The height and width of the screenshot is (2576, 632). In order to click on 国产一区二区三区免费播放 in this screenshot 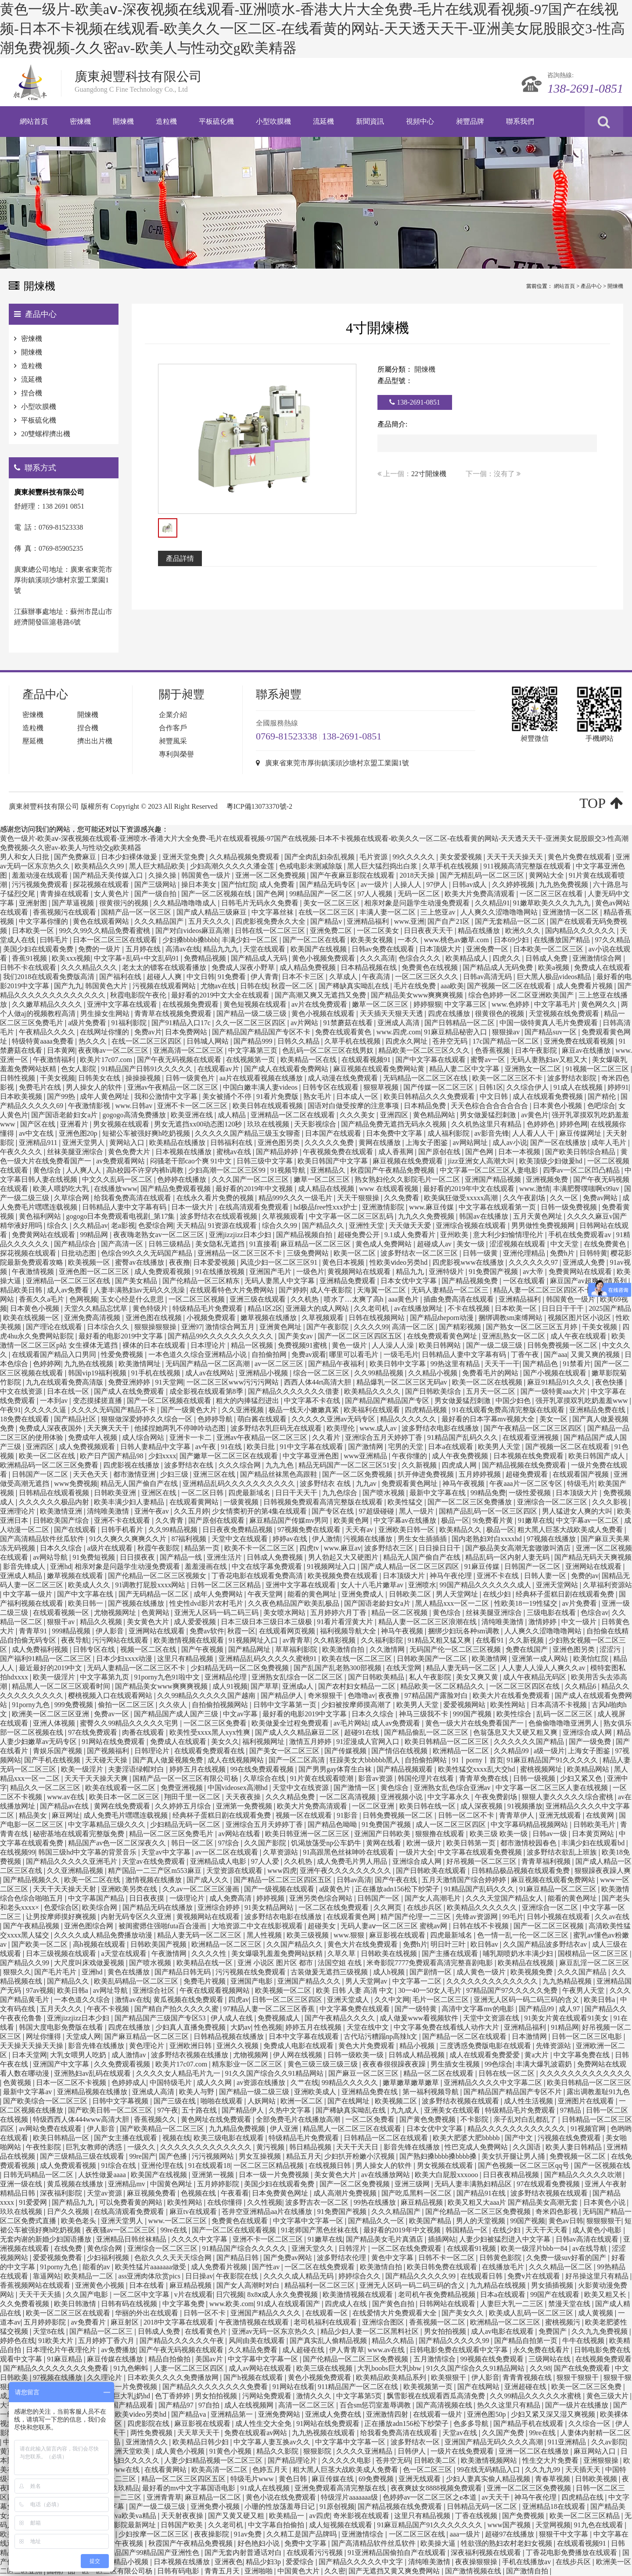, I will do `click(470, 1502)`.